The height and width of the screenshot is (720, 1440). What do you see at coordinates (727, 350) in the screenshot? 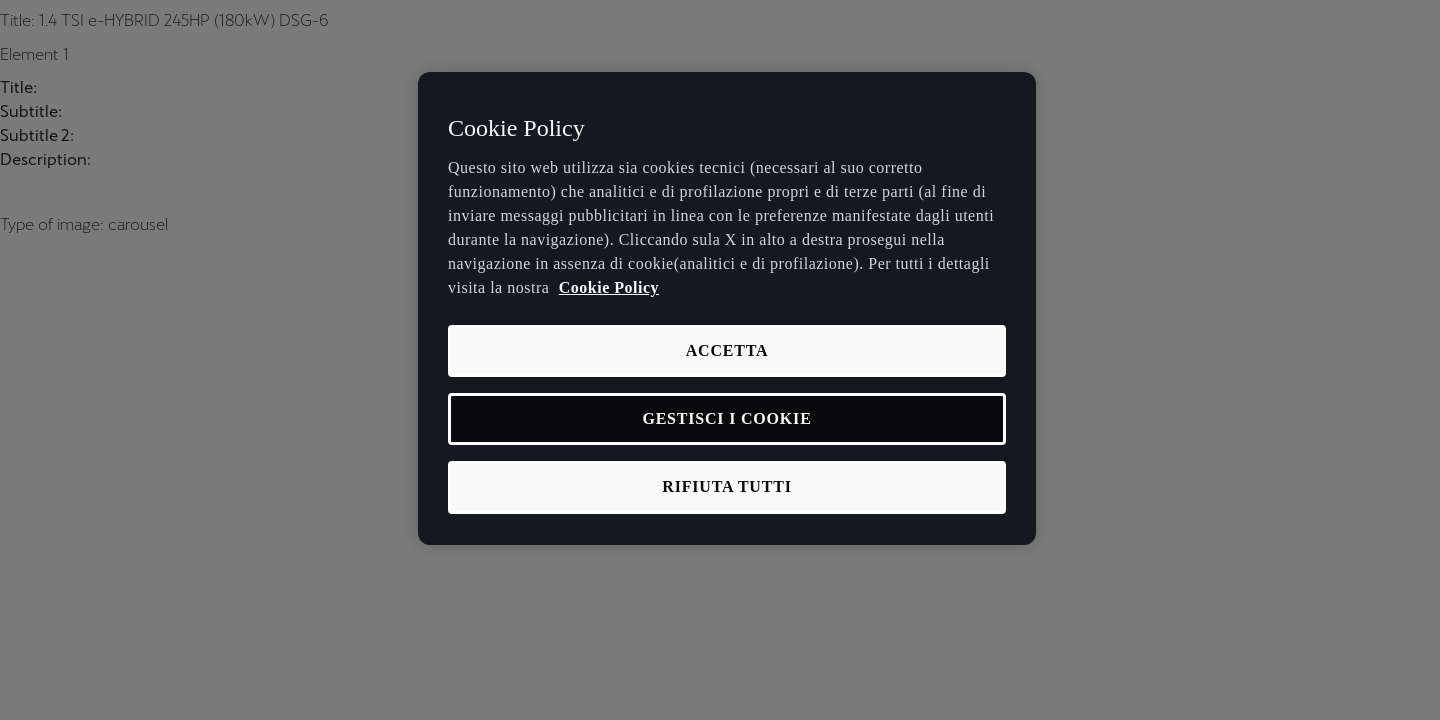
I see `ACCETTA` at bounding box center [727, 350].